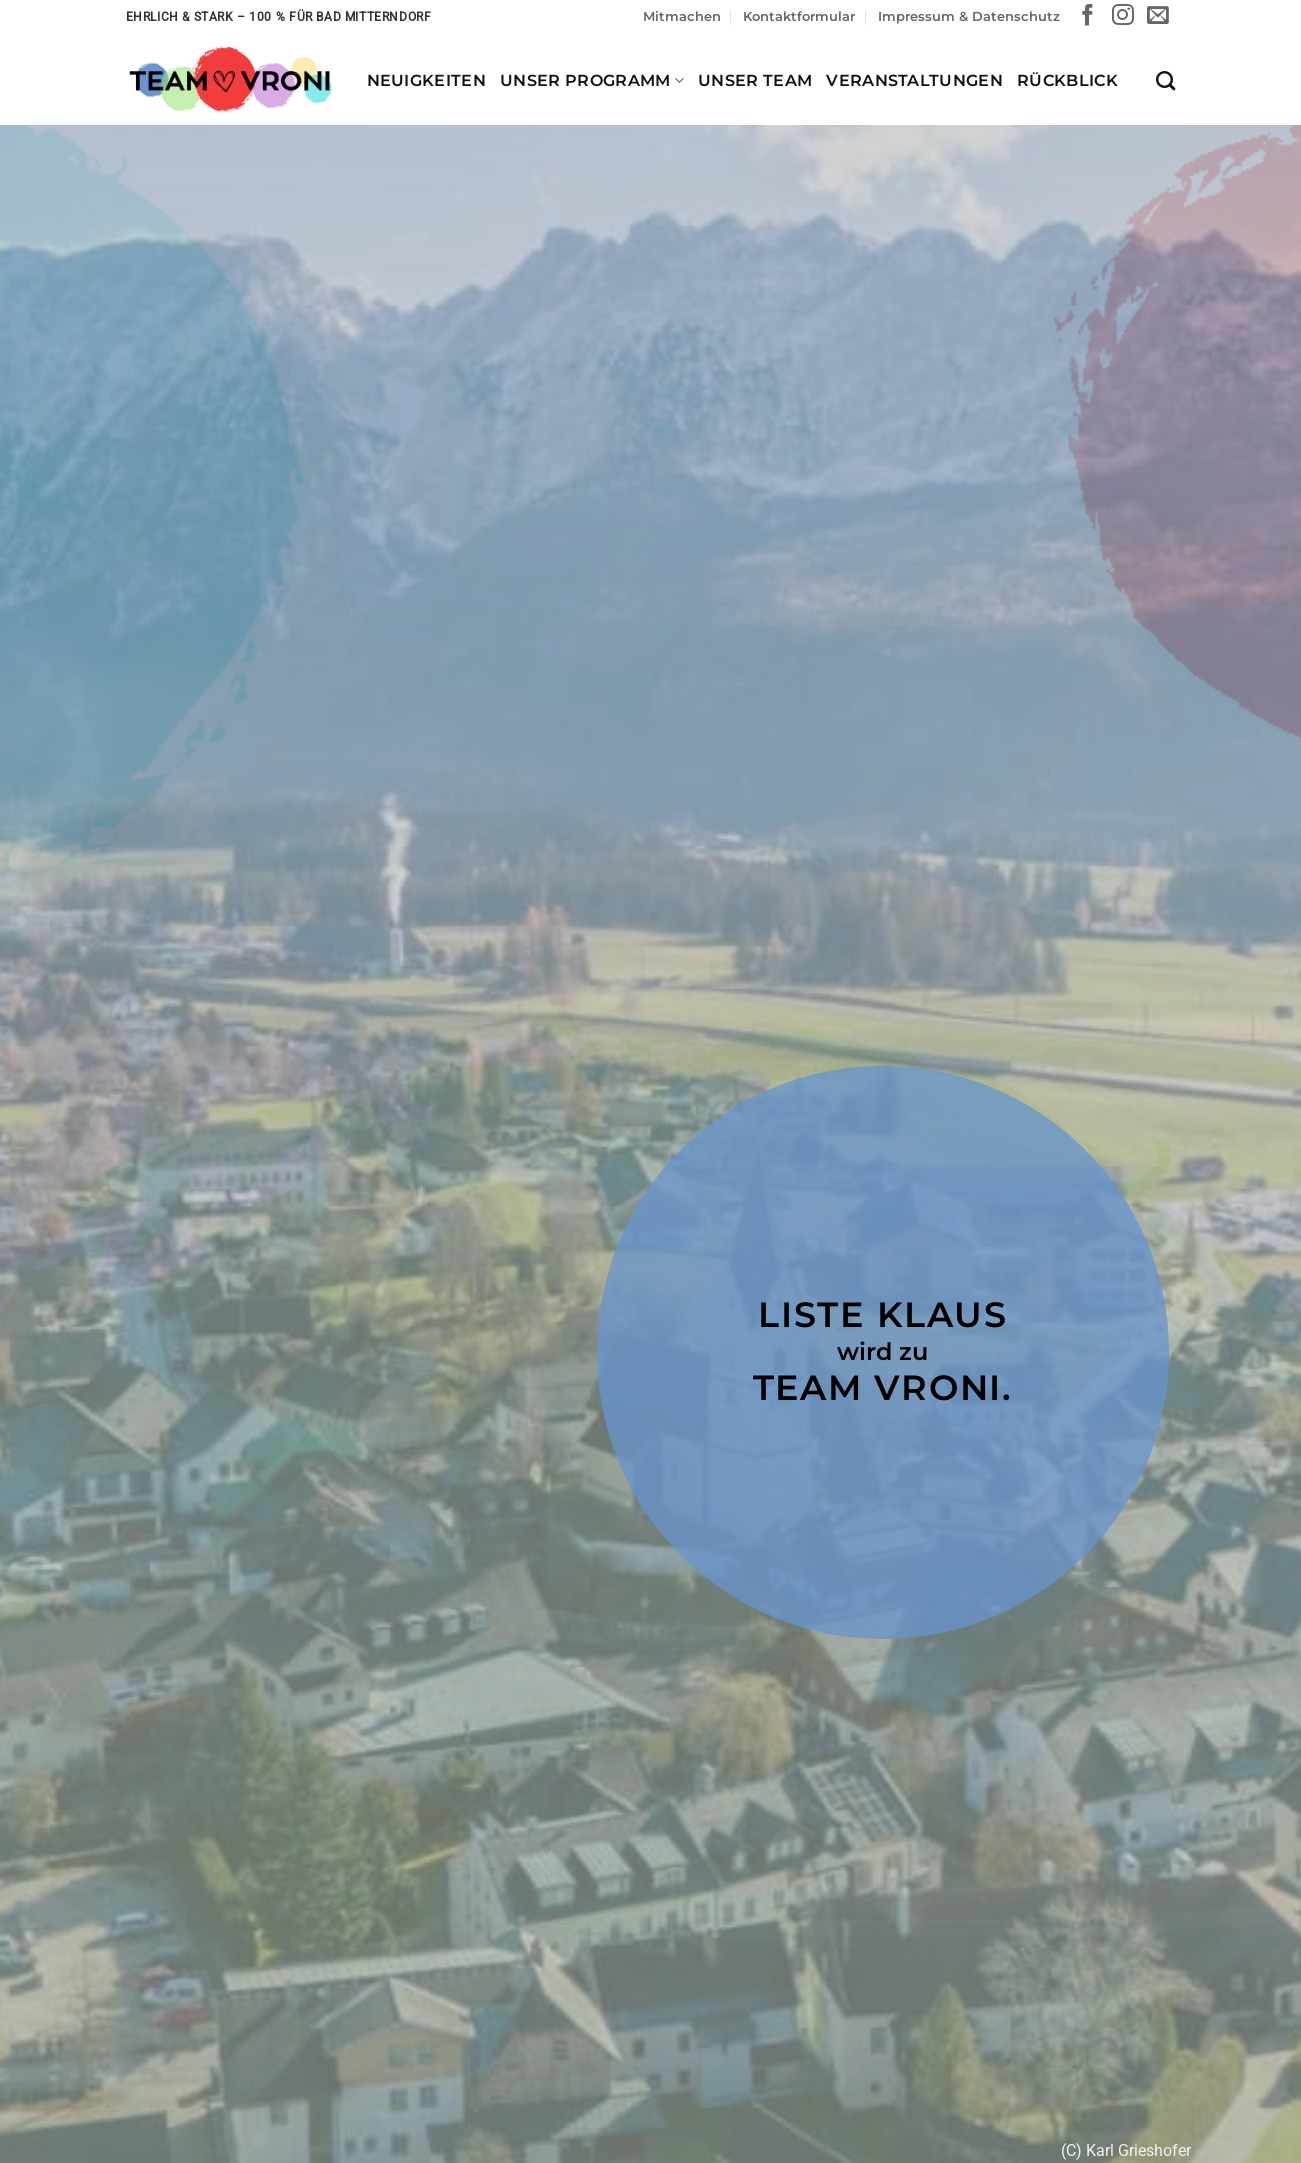 The height and width of the screenshot is (2163, 1301). What do you see at coordinates (1158, 16) in the screenshot?
I see `[Sende uns eine E-Mail]` at bounding box center [1158, 16].